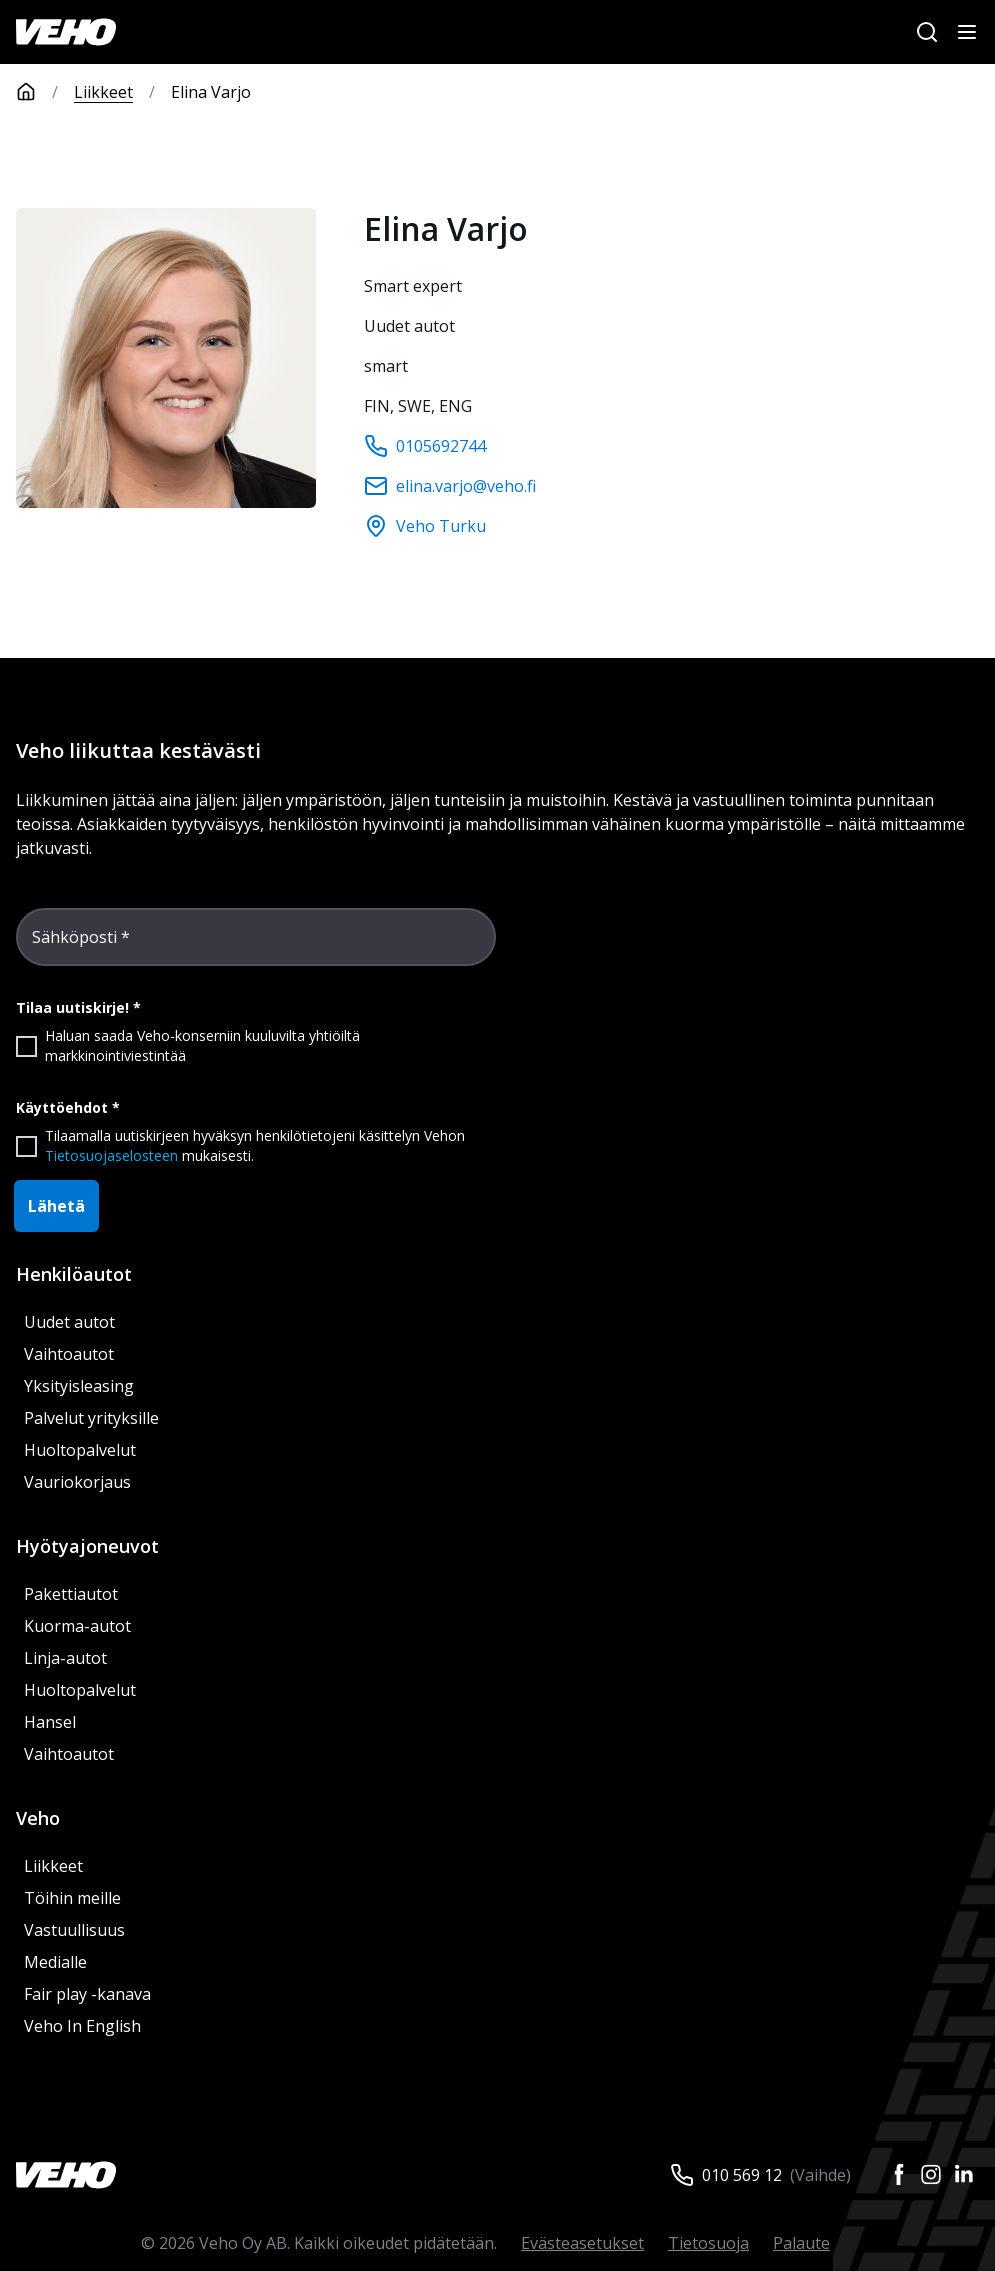  Describe the element at coordinates (87, 1546) in the screenshot. I see `Hyötyajoneuvot` at that location.